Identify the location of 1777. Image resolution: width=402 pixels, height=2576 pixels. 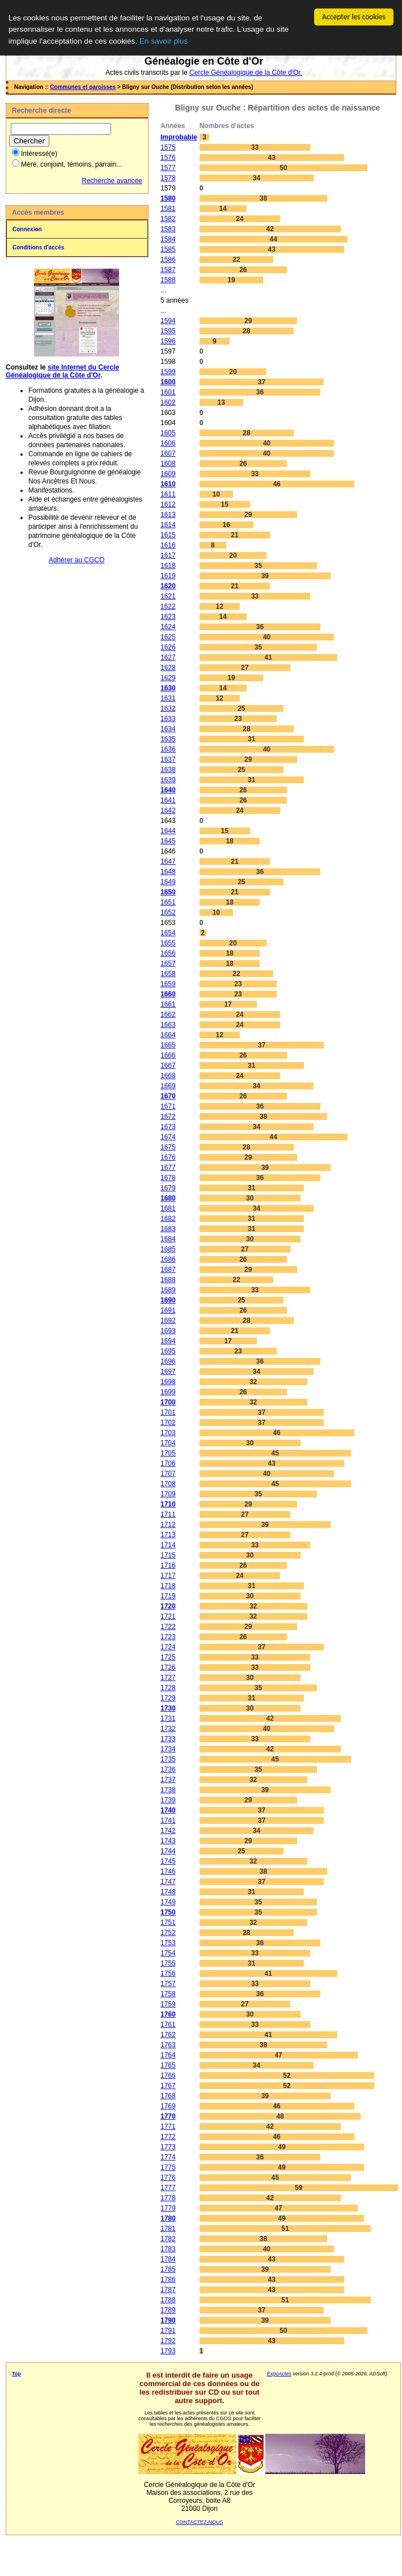
(168, 2188).